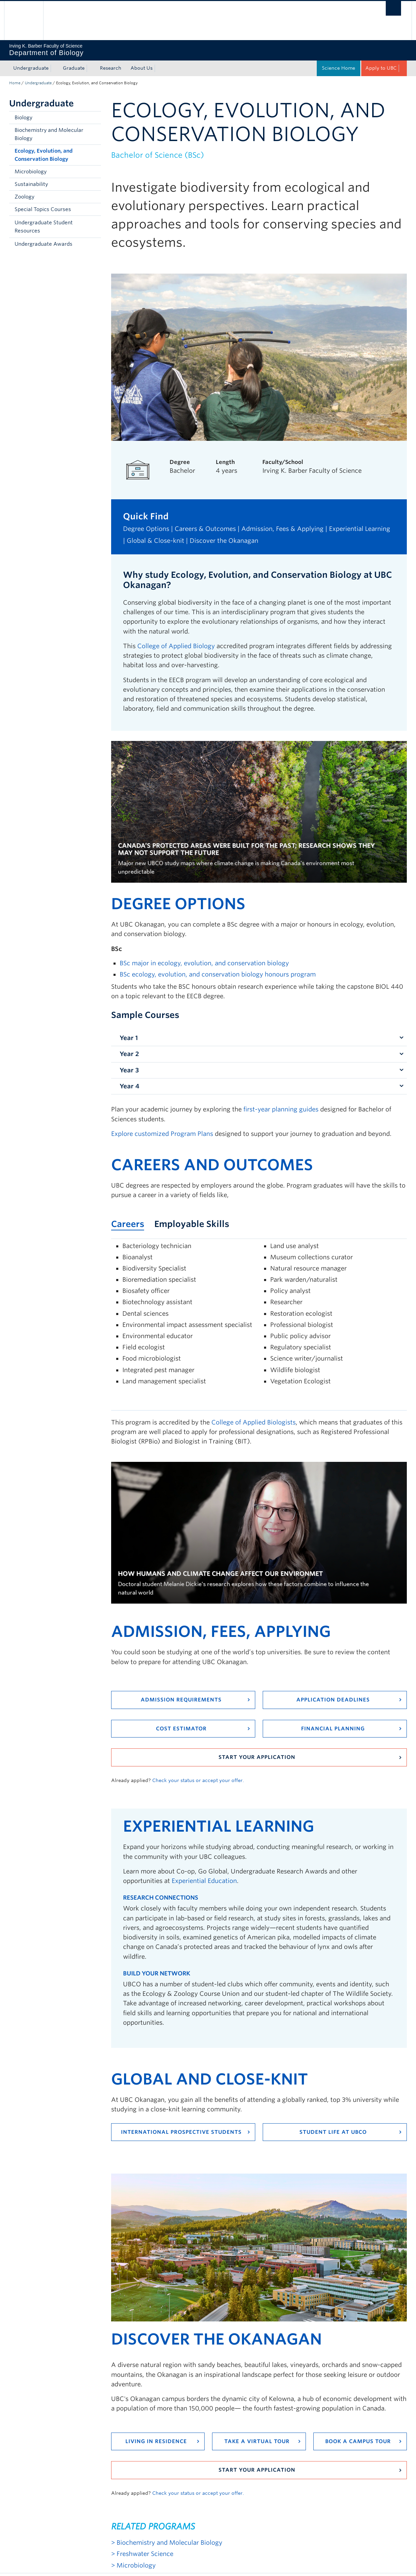  What do you see at coordinates (333, 1729) in the screenshot?
I see `Financial Planning` at bounding box center [333, 1729].